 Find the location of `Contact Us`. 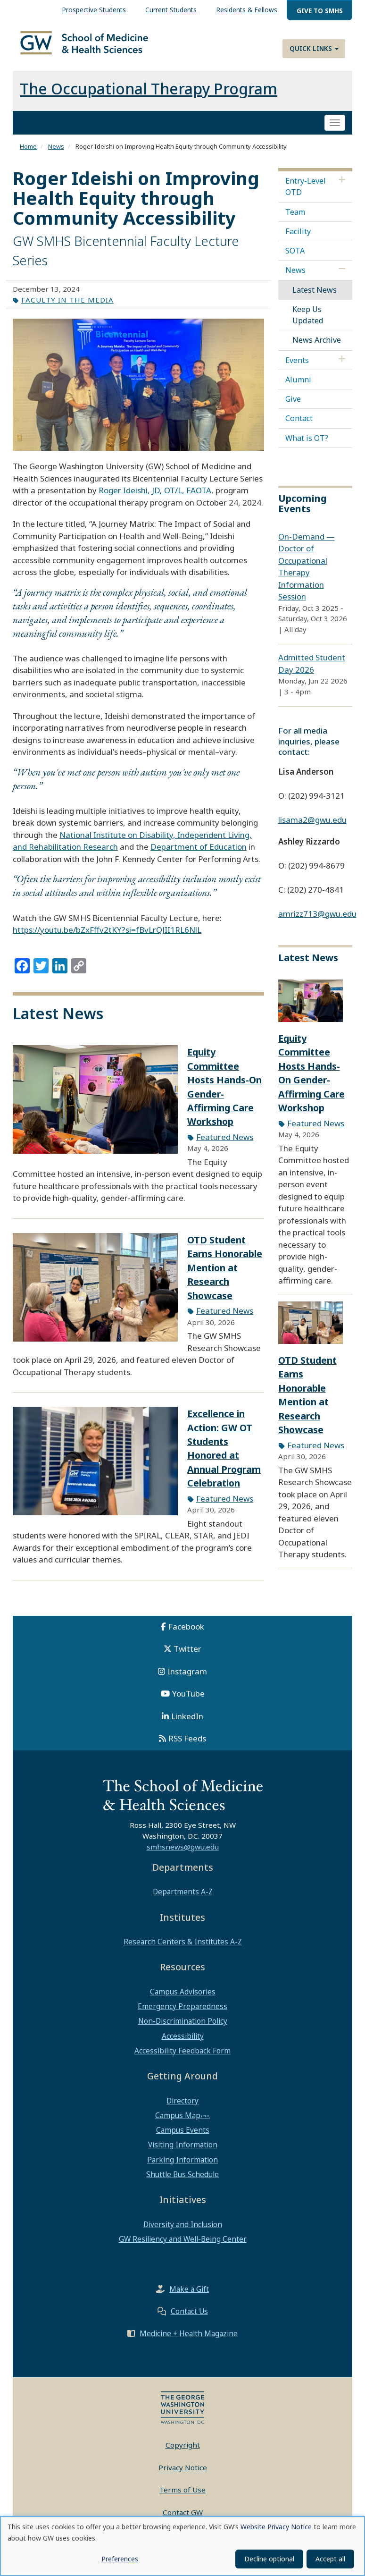

Contact Us is located at coordinates (189, 2319).